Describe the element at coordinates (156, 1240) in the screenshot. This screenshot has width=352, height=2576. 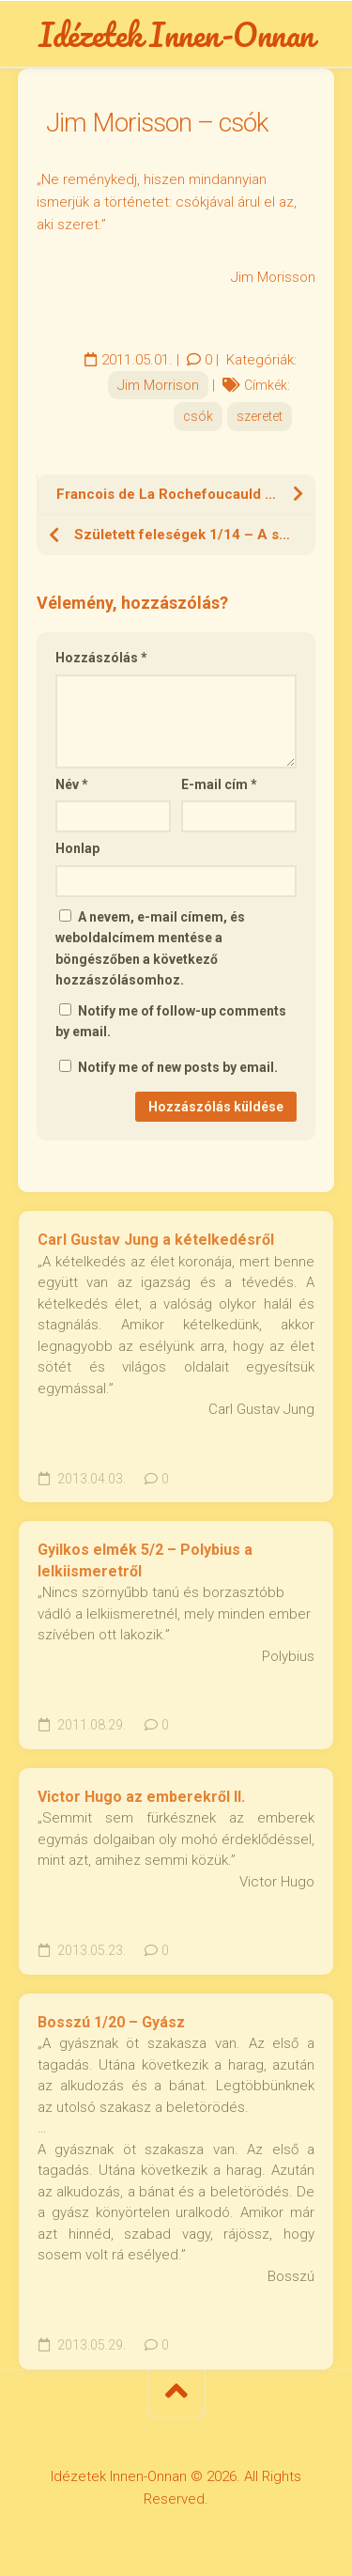
I see `Carl Gustav Jung a kételkedésről` at that location.